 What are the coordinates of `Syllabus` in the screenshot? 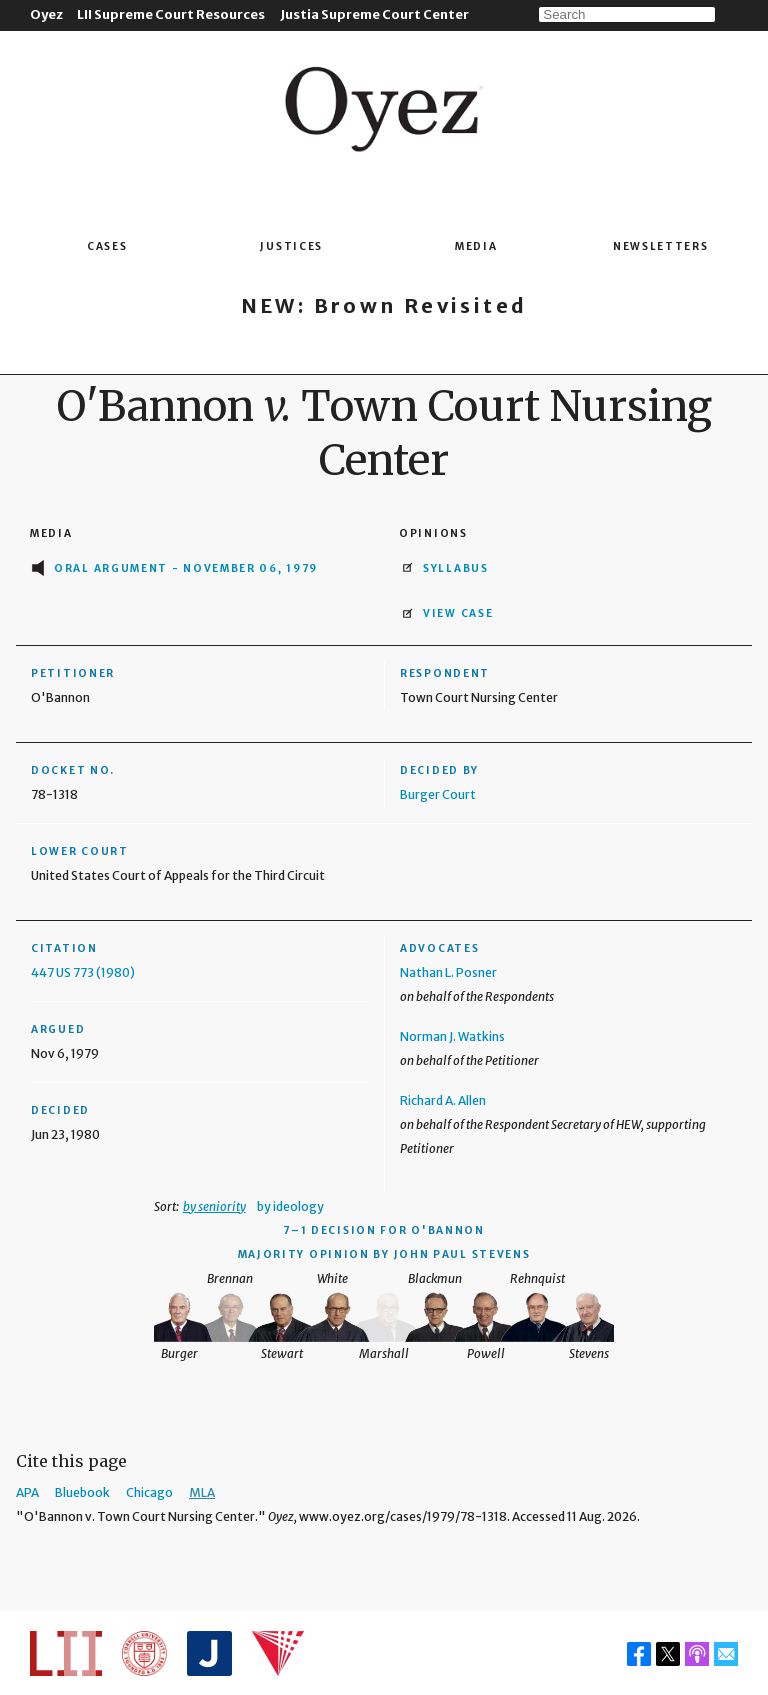 It's located at (456, 568).